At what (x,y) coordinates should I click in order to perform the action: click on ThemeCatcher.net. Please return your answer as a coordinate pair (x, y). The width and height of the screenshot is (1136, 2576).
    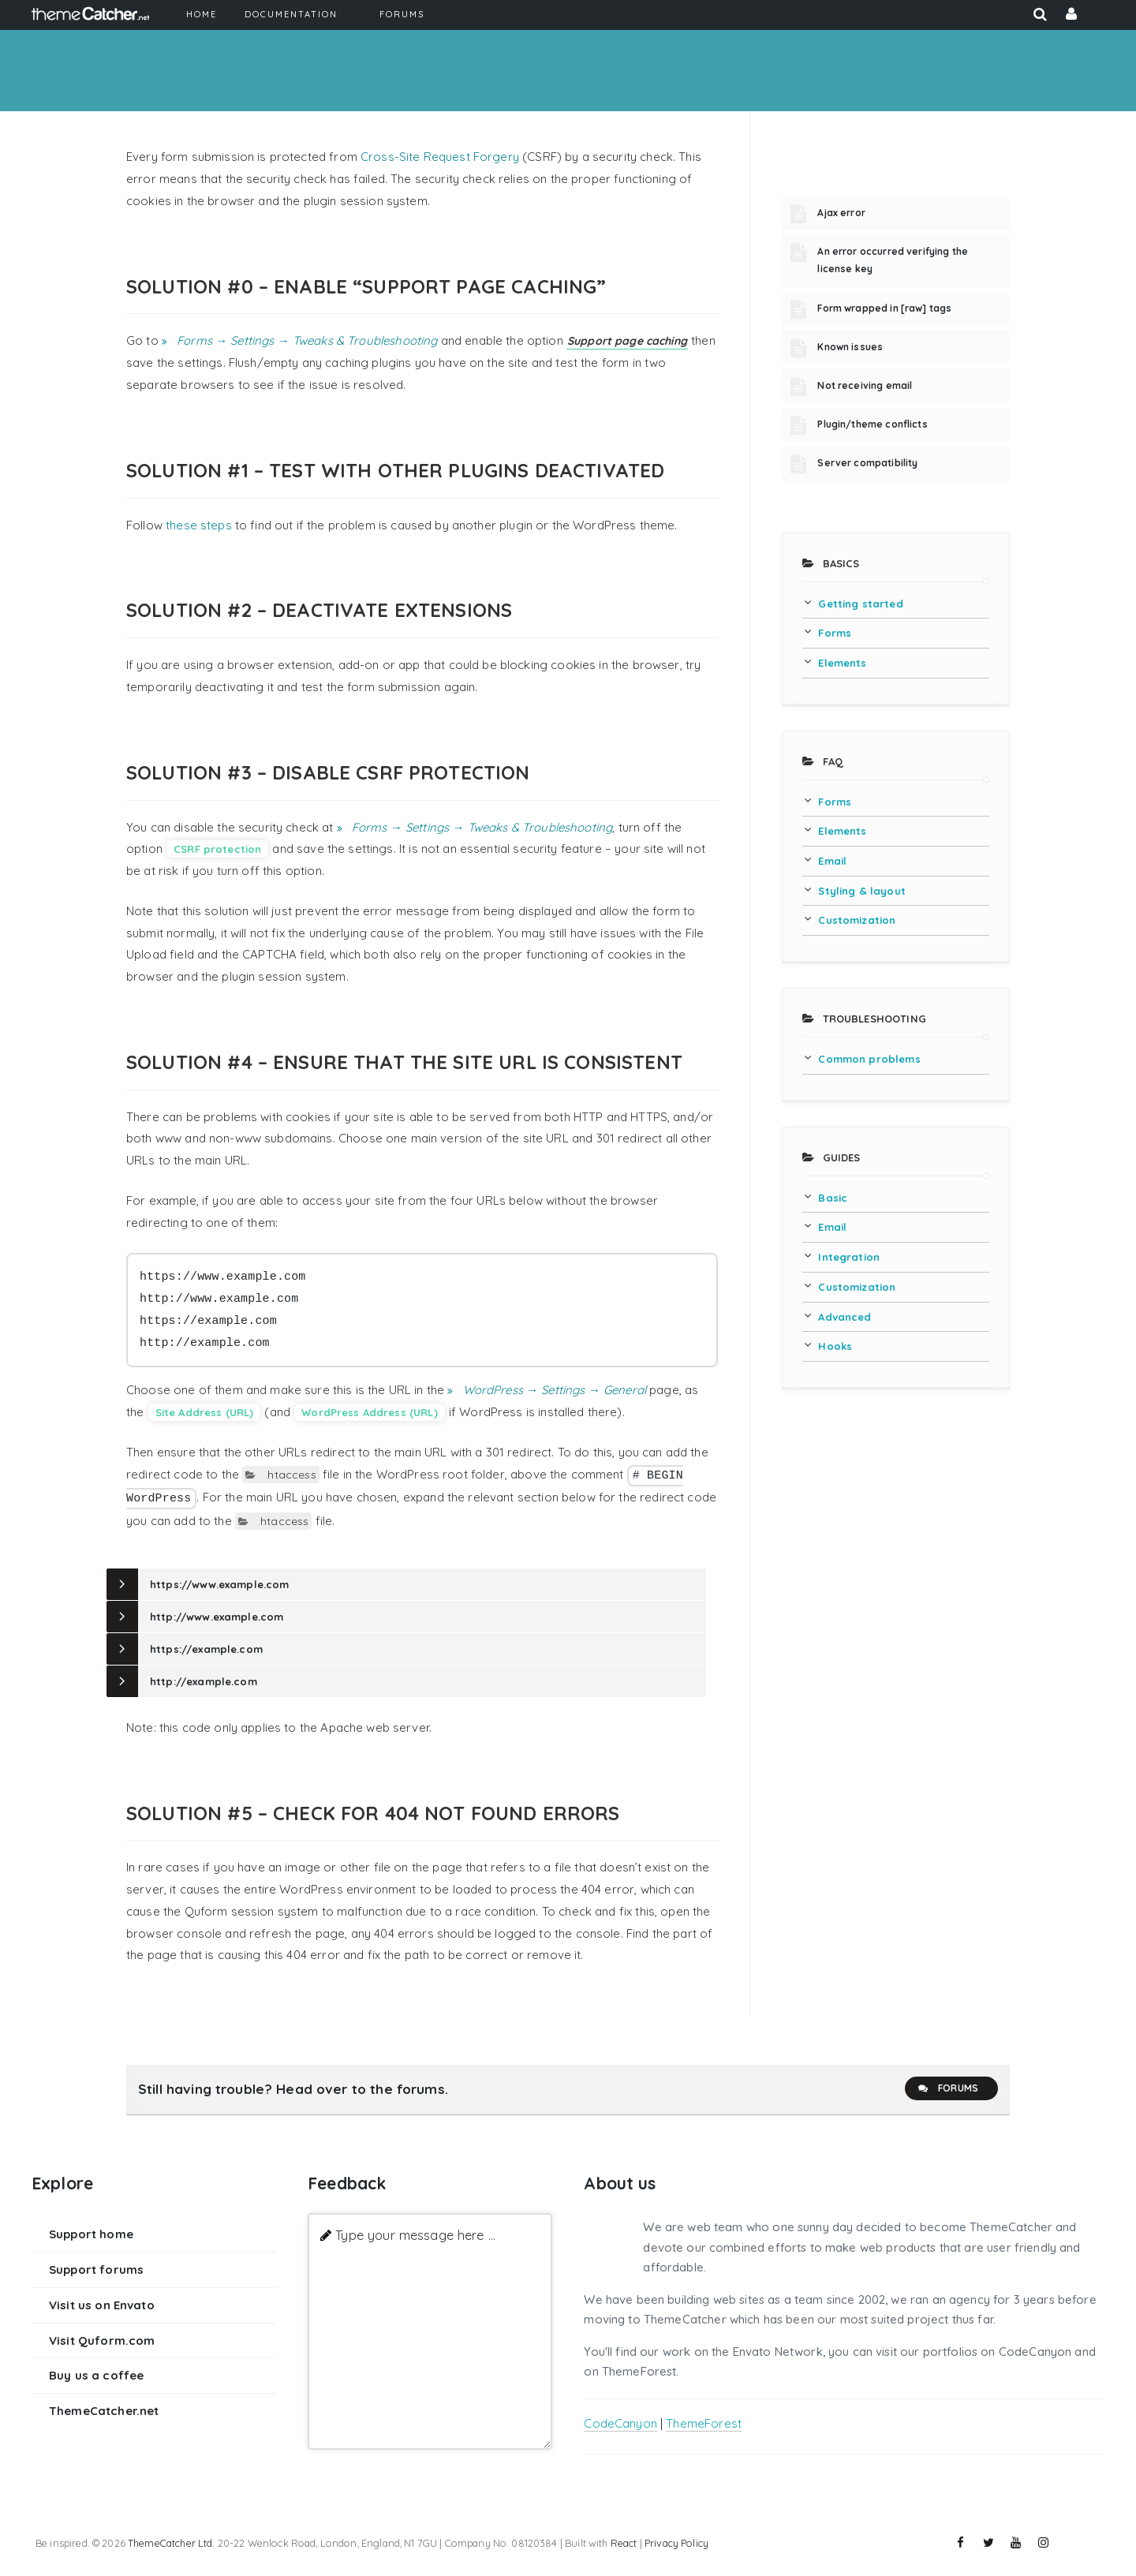
    Looking at the image, I should click on (104, 2410).